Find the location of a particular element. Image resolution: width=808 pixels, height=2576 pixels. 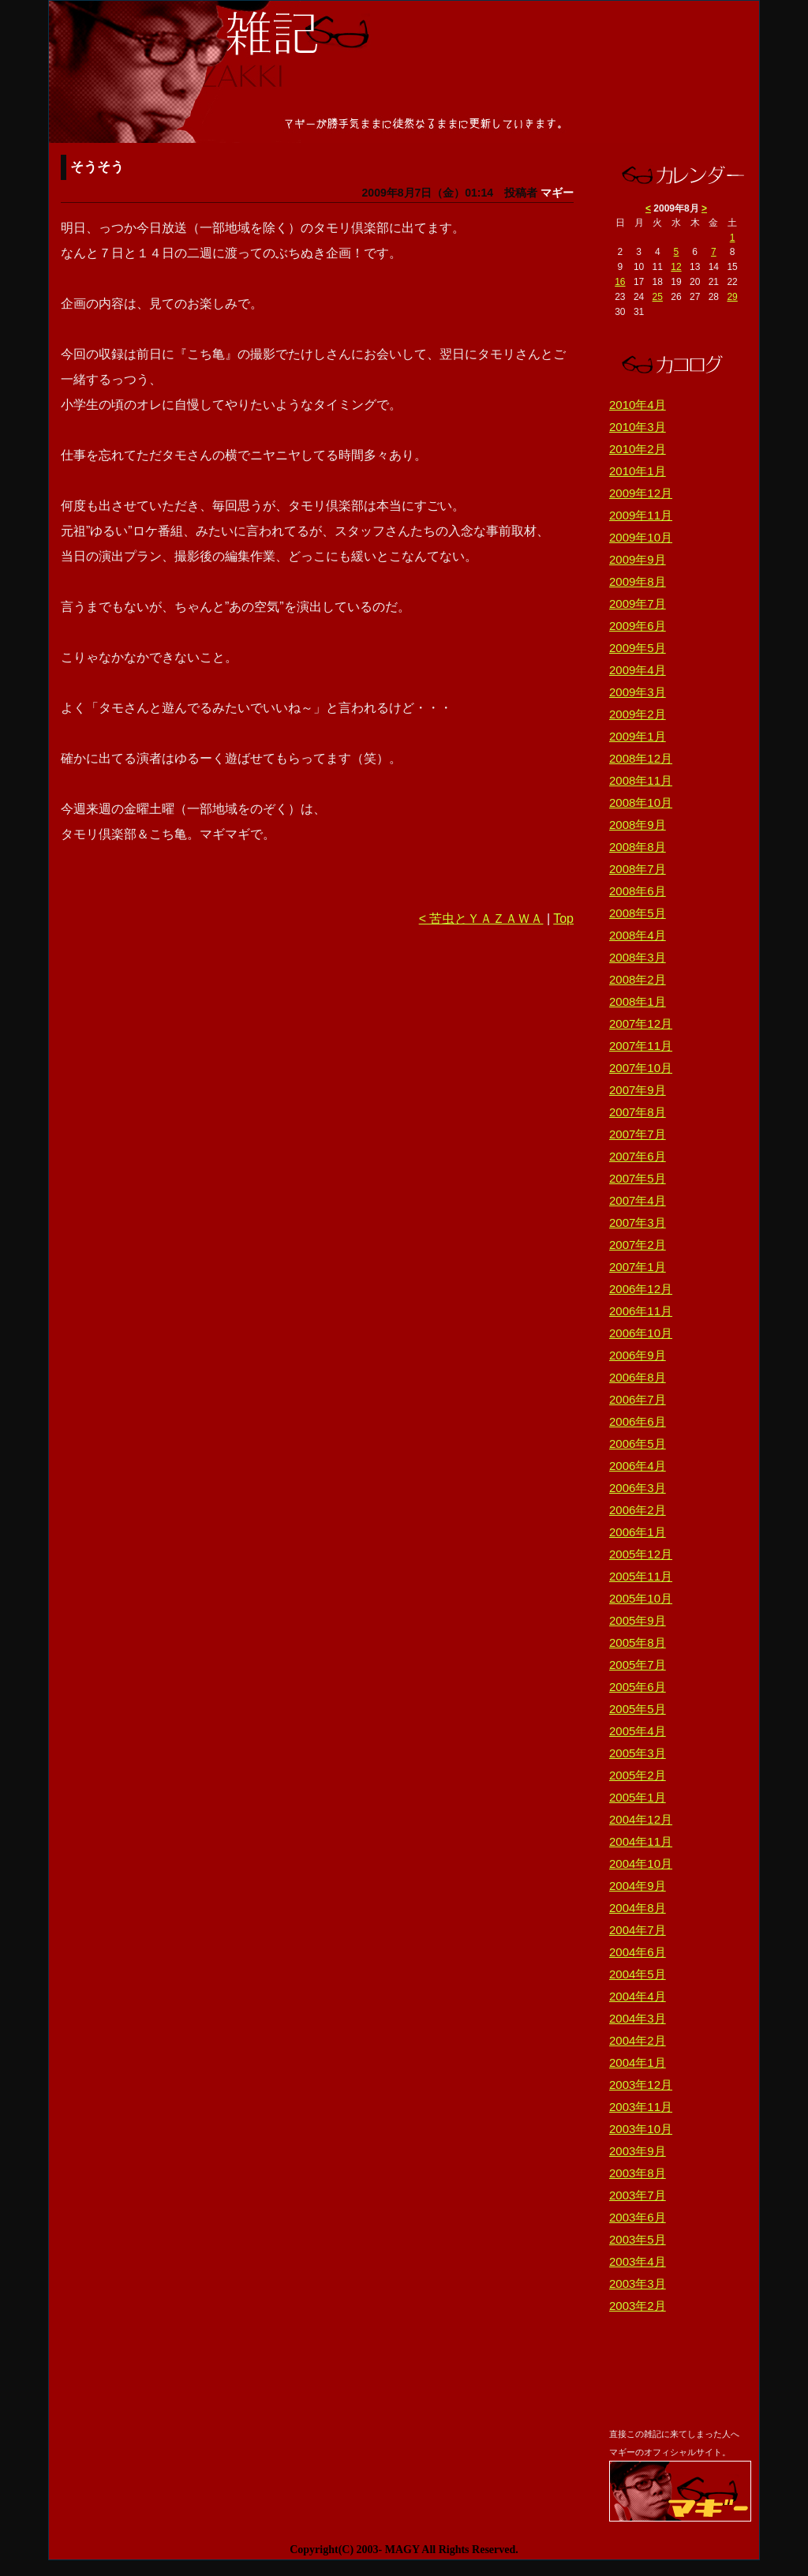

2005年8月 is located at coordinates (637, 1642).